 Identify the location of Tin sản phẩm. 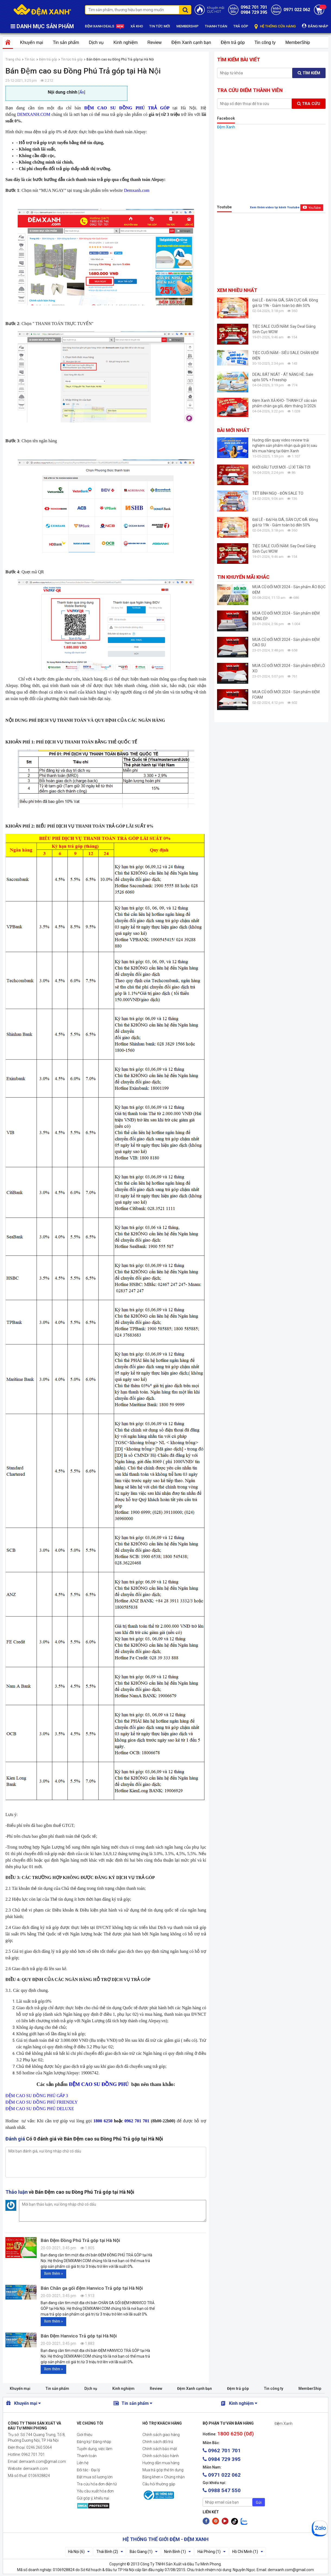
(66, 42).